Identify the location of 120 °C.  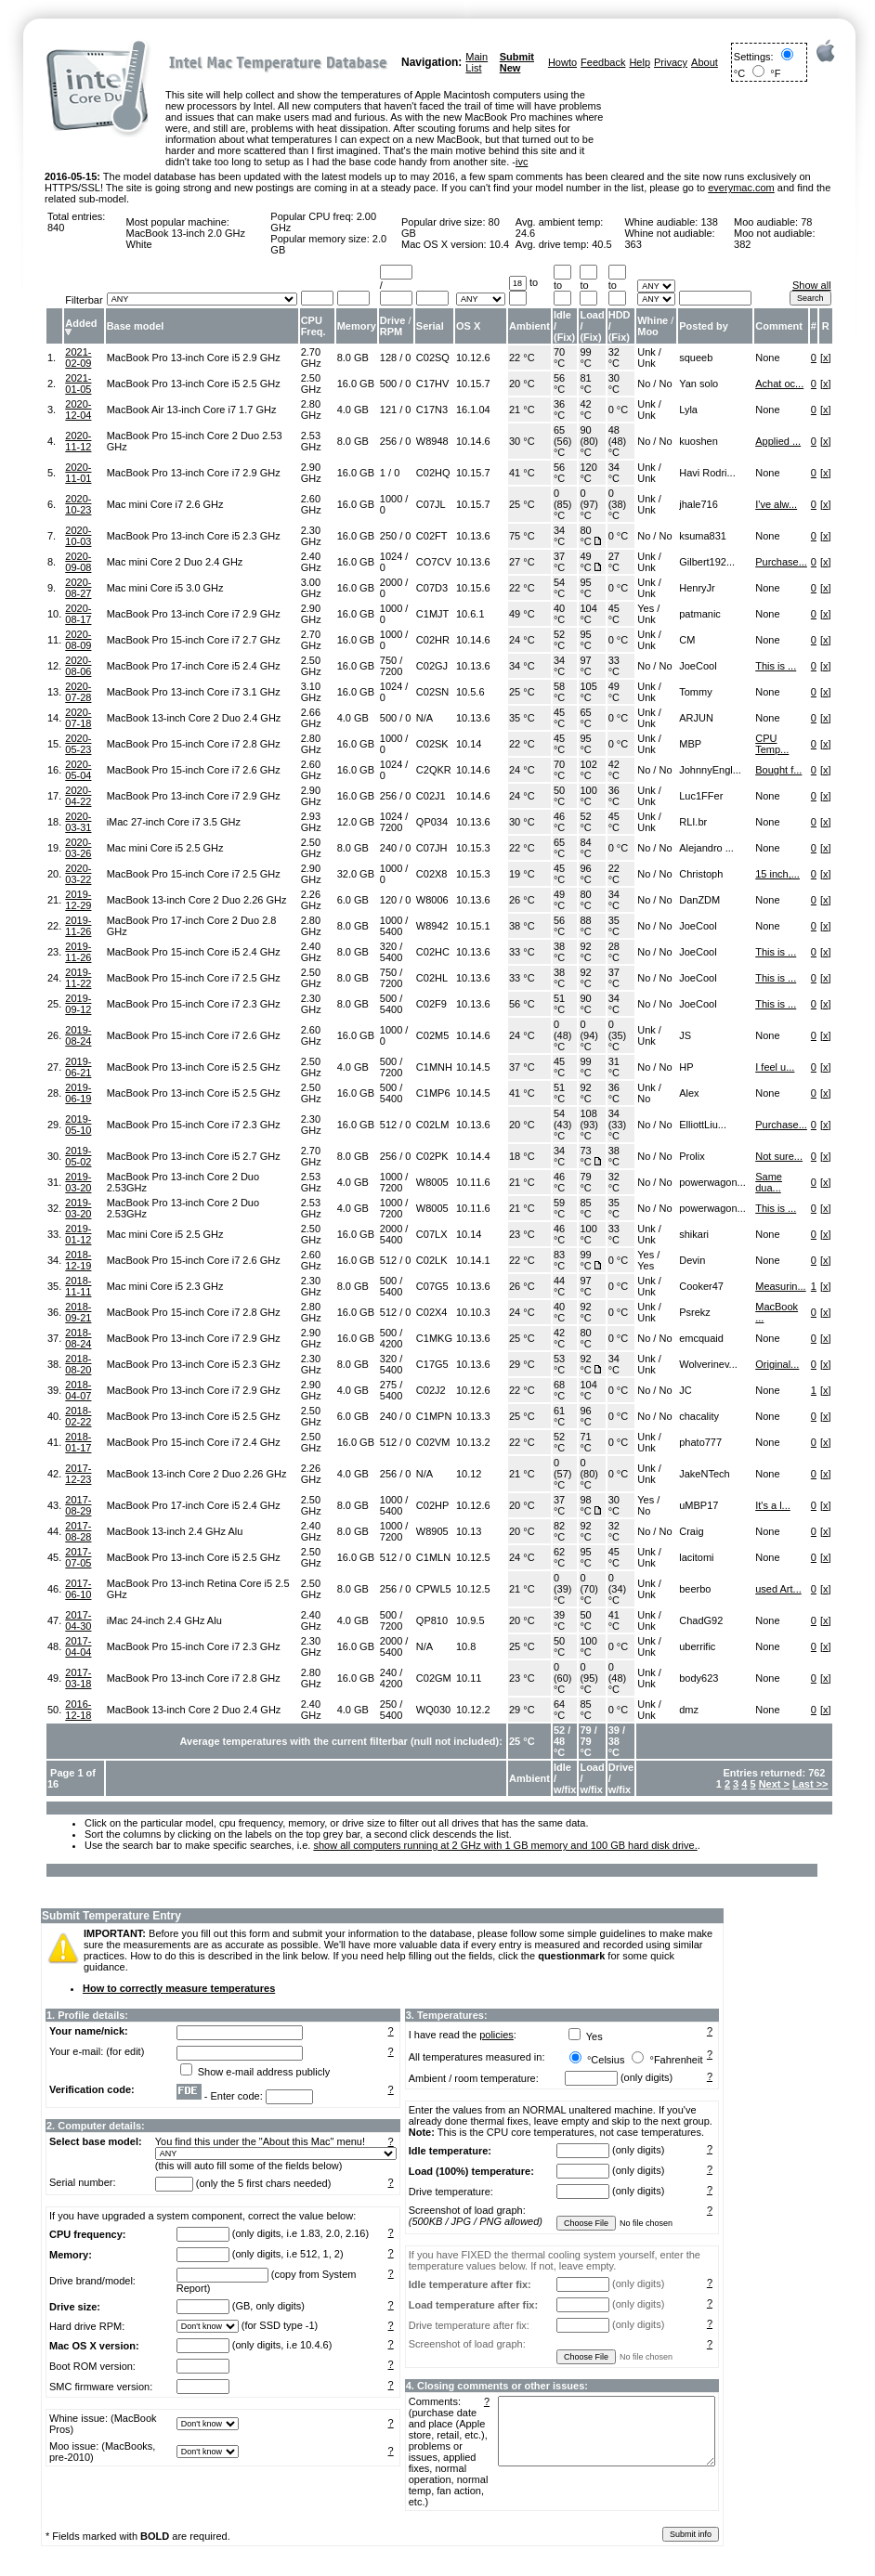
(588, 473).